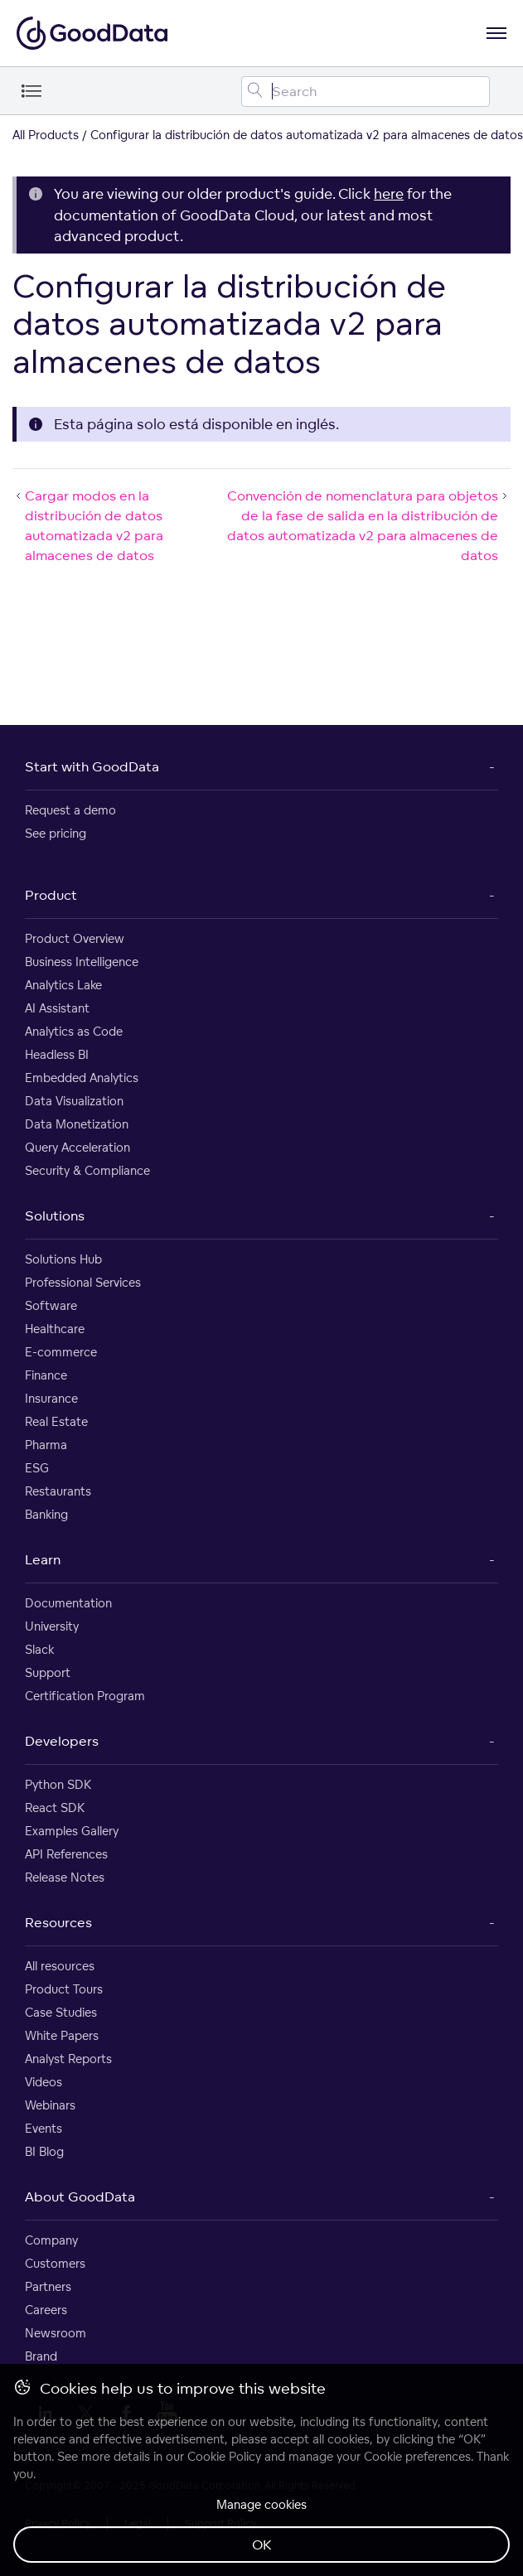 This screenshot has height=2576, width=523. What do you see at coordinates (51, 895) in the screenshot?
I see `Product` at bounding box center [51, 895].